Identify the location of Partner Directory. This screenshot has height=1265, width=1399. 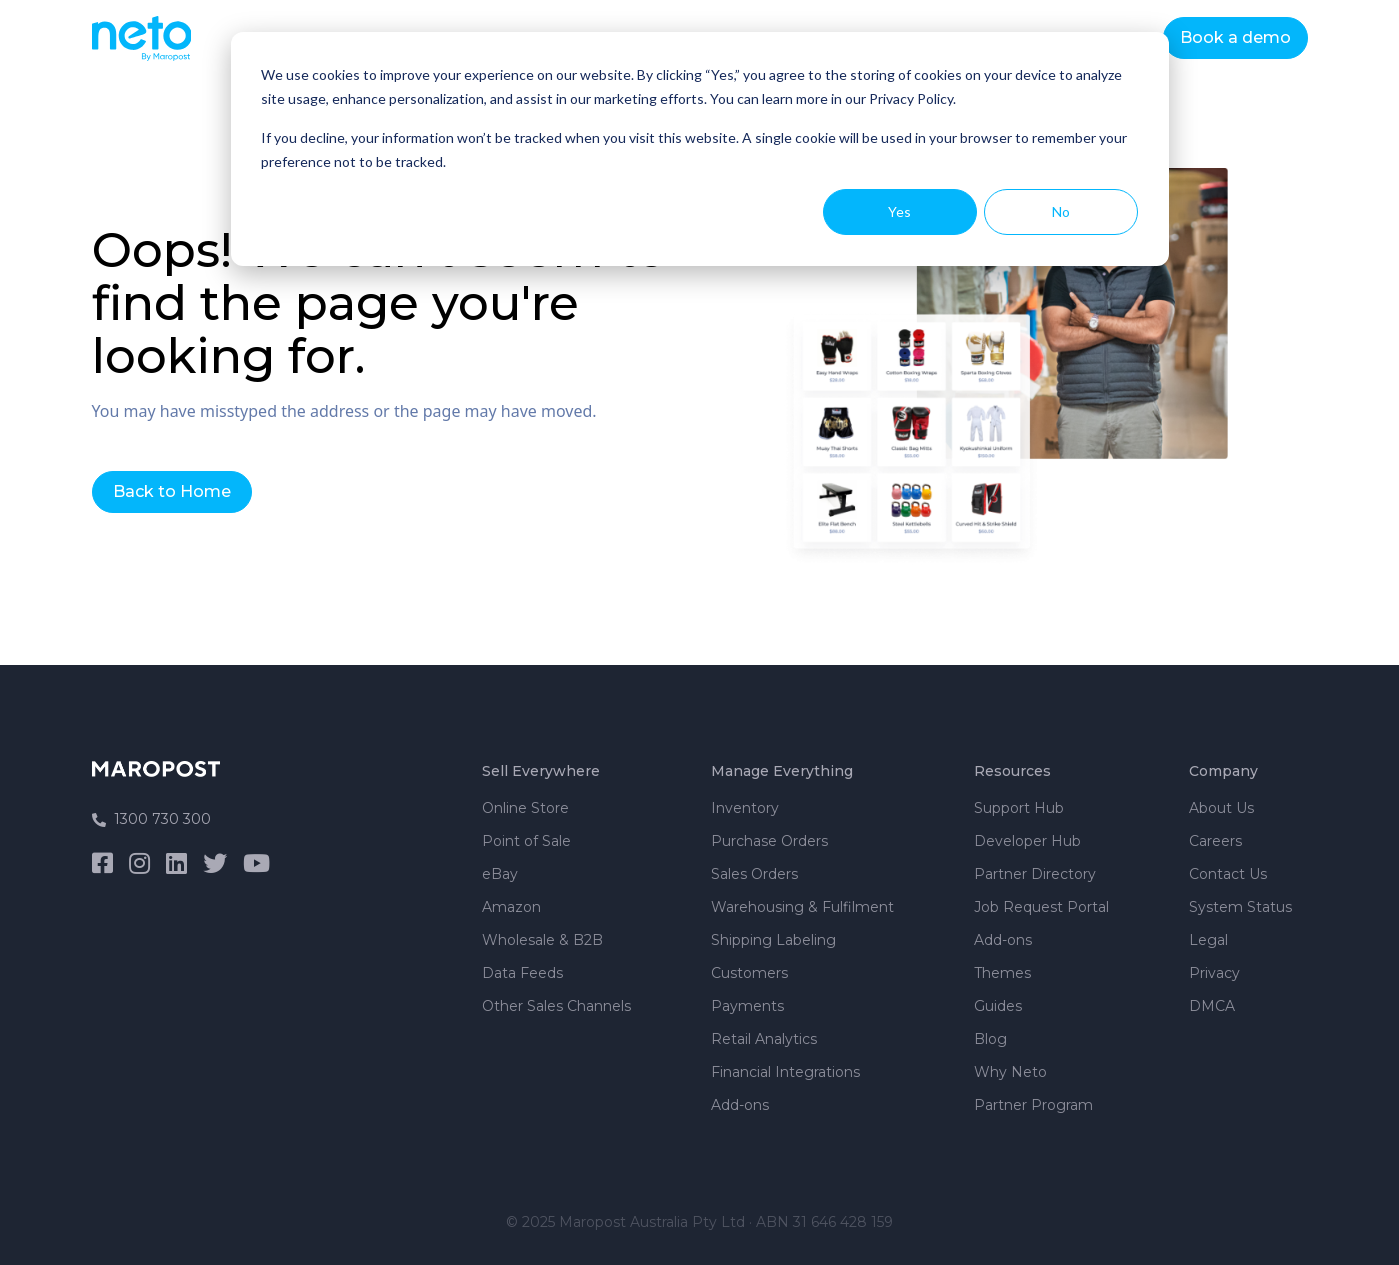
(1035, 874).